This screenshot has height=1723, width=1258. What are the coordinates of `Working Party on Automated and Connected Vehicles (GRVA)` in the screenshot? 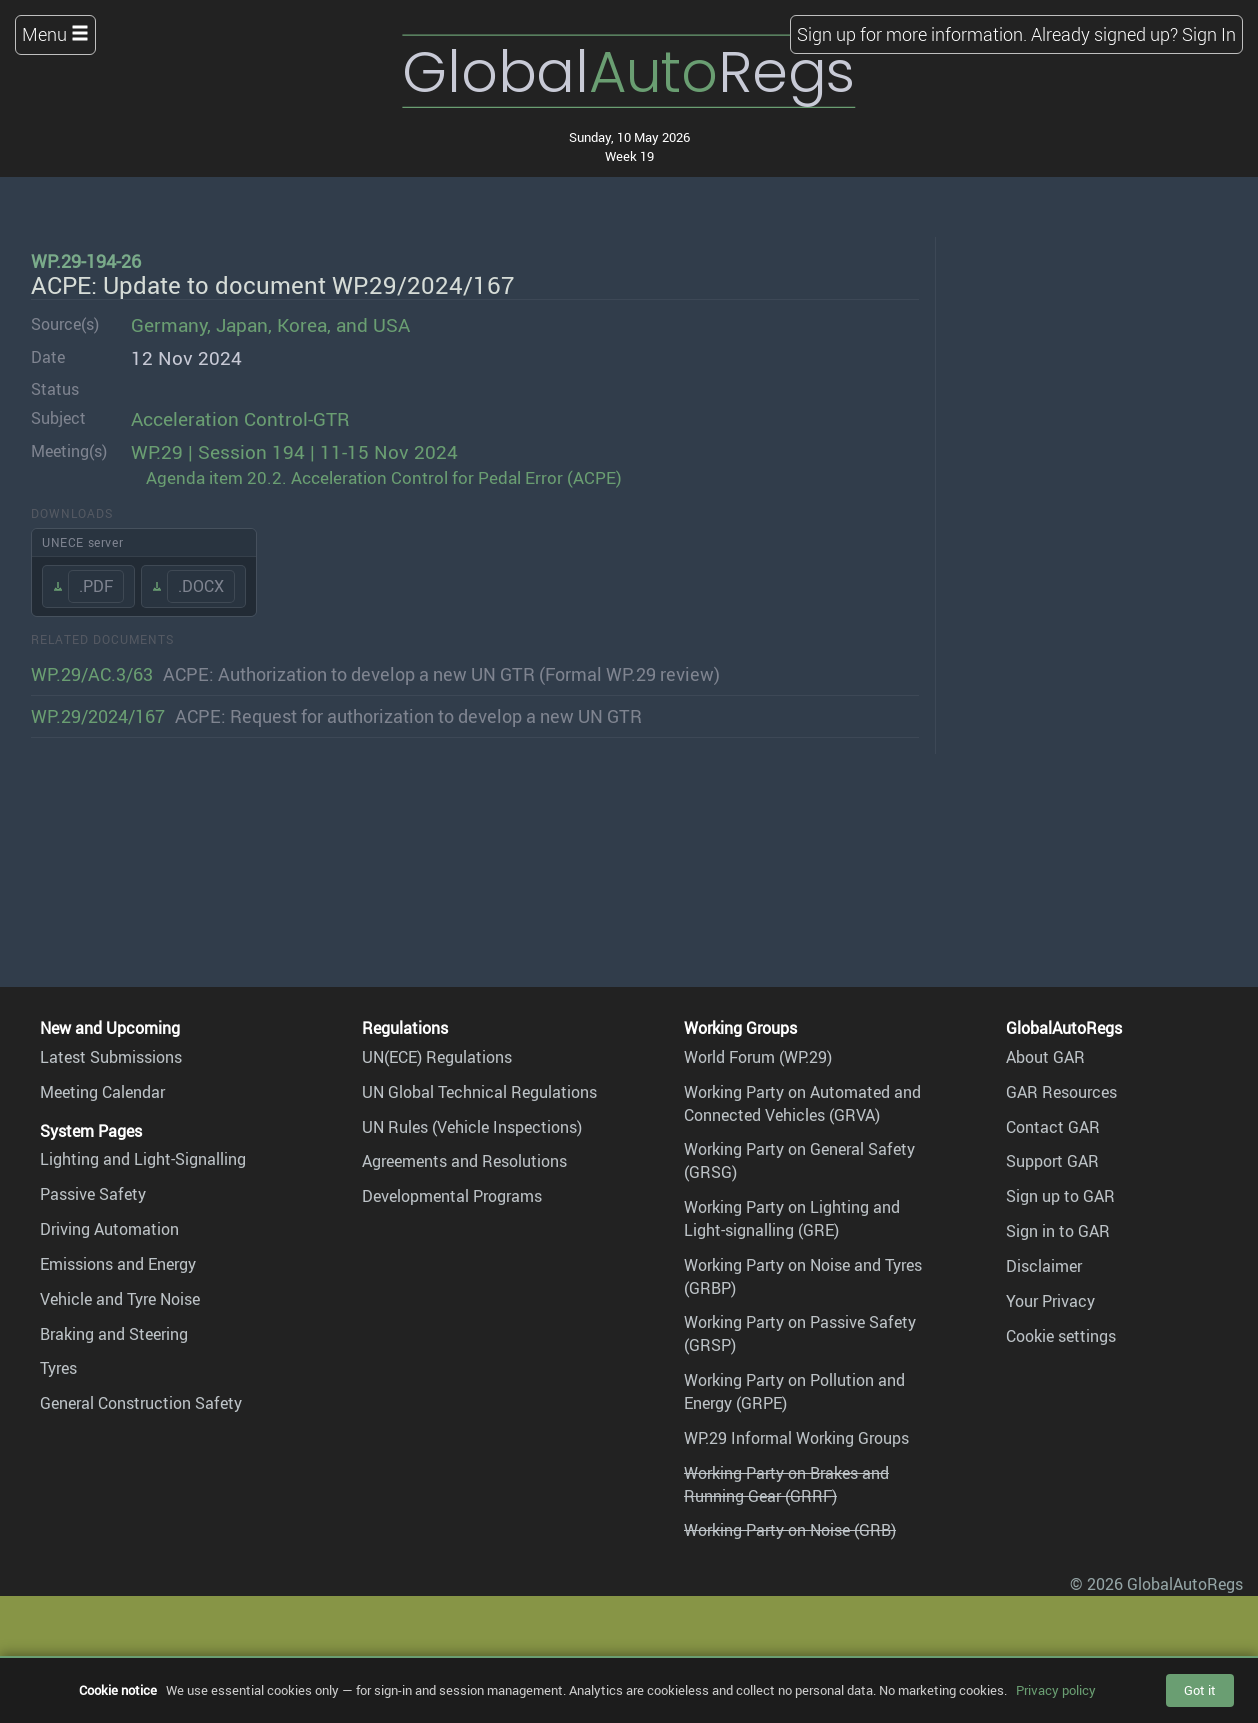 It's located at (802, 1103).